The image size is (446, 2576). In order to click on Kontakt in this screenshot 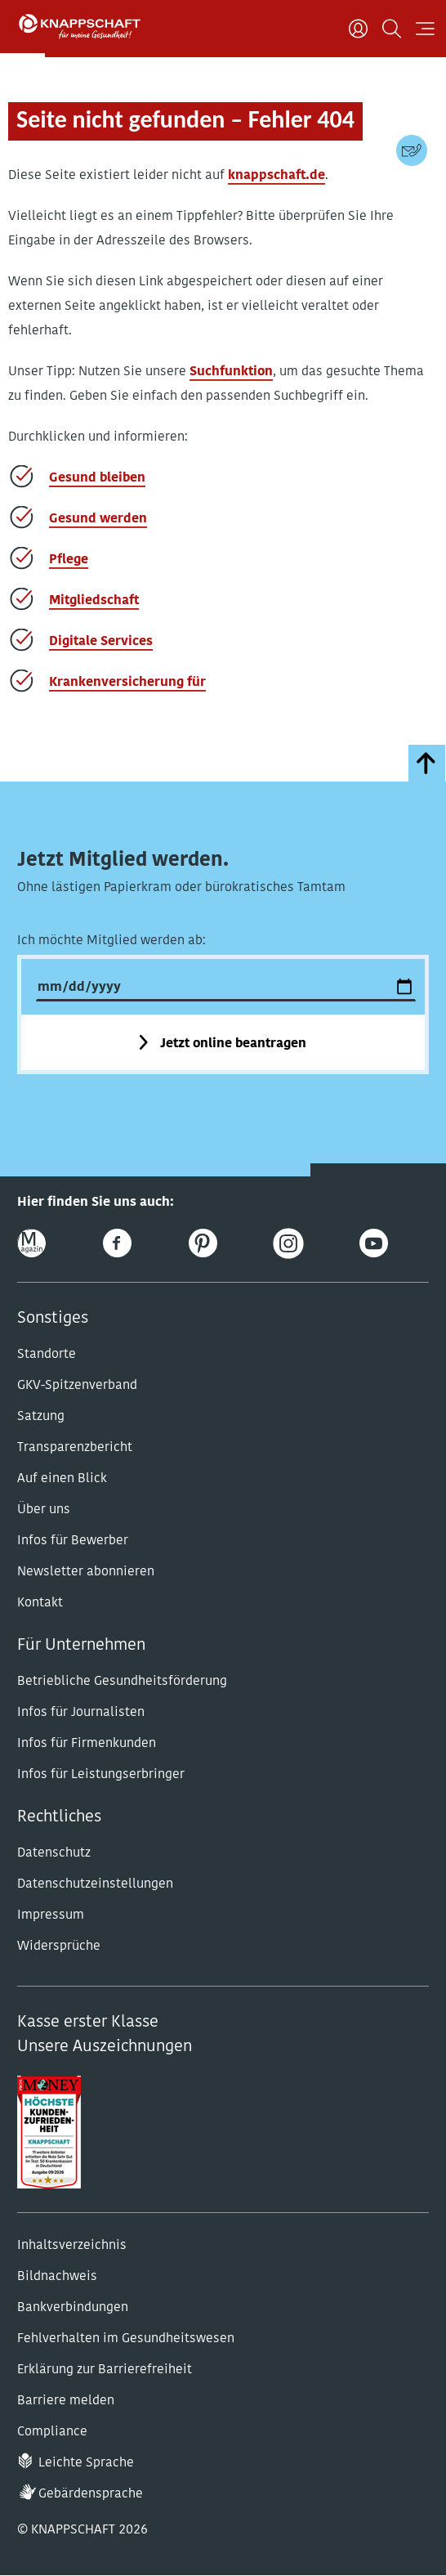, I will do `click(40, 1603)`.